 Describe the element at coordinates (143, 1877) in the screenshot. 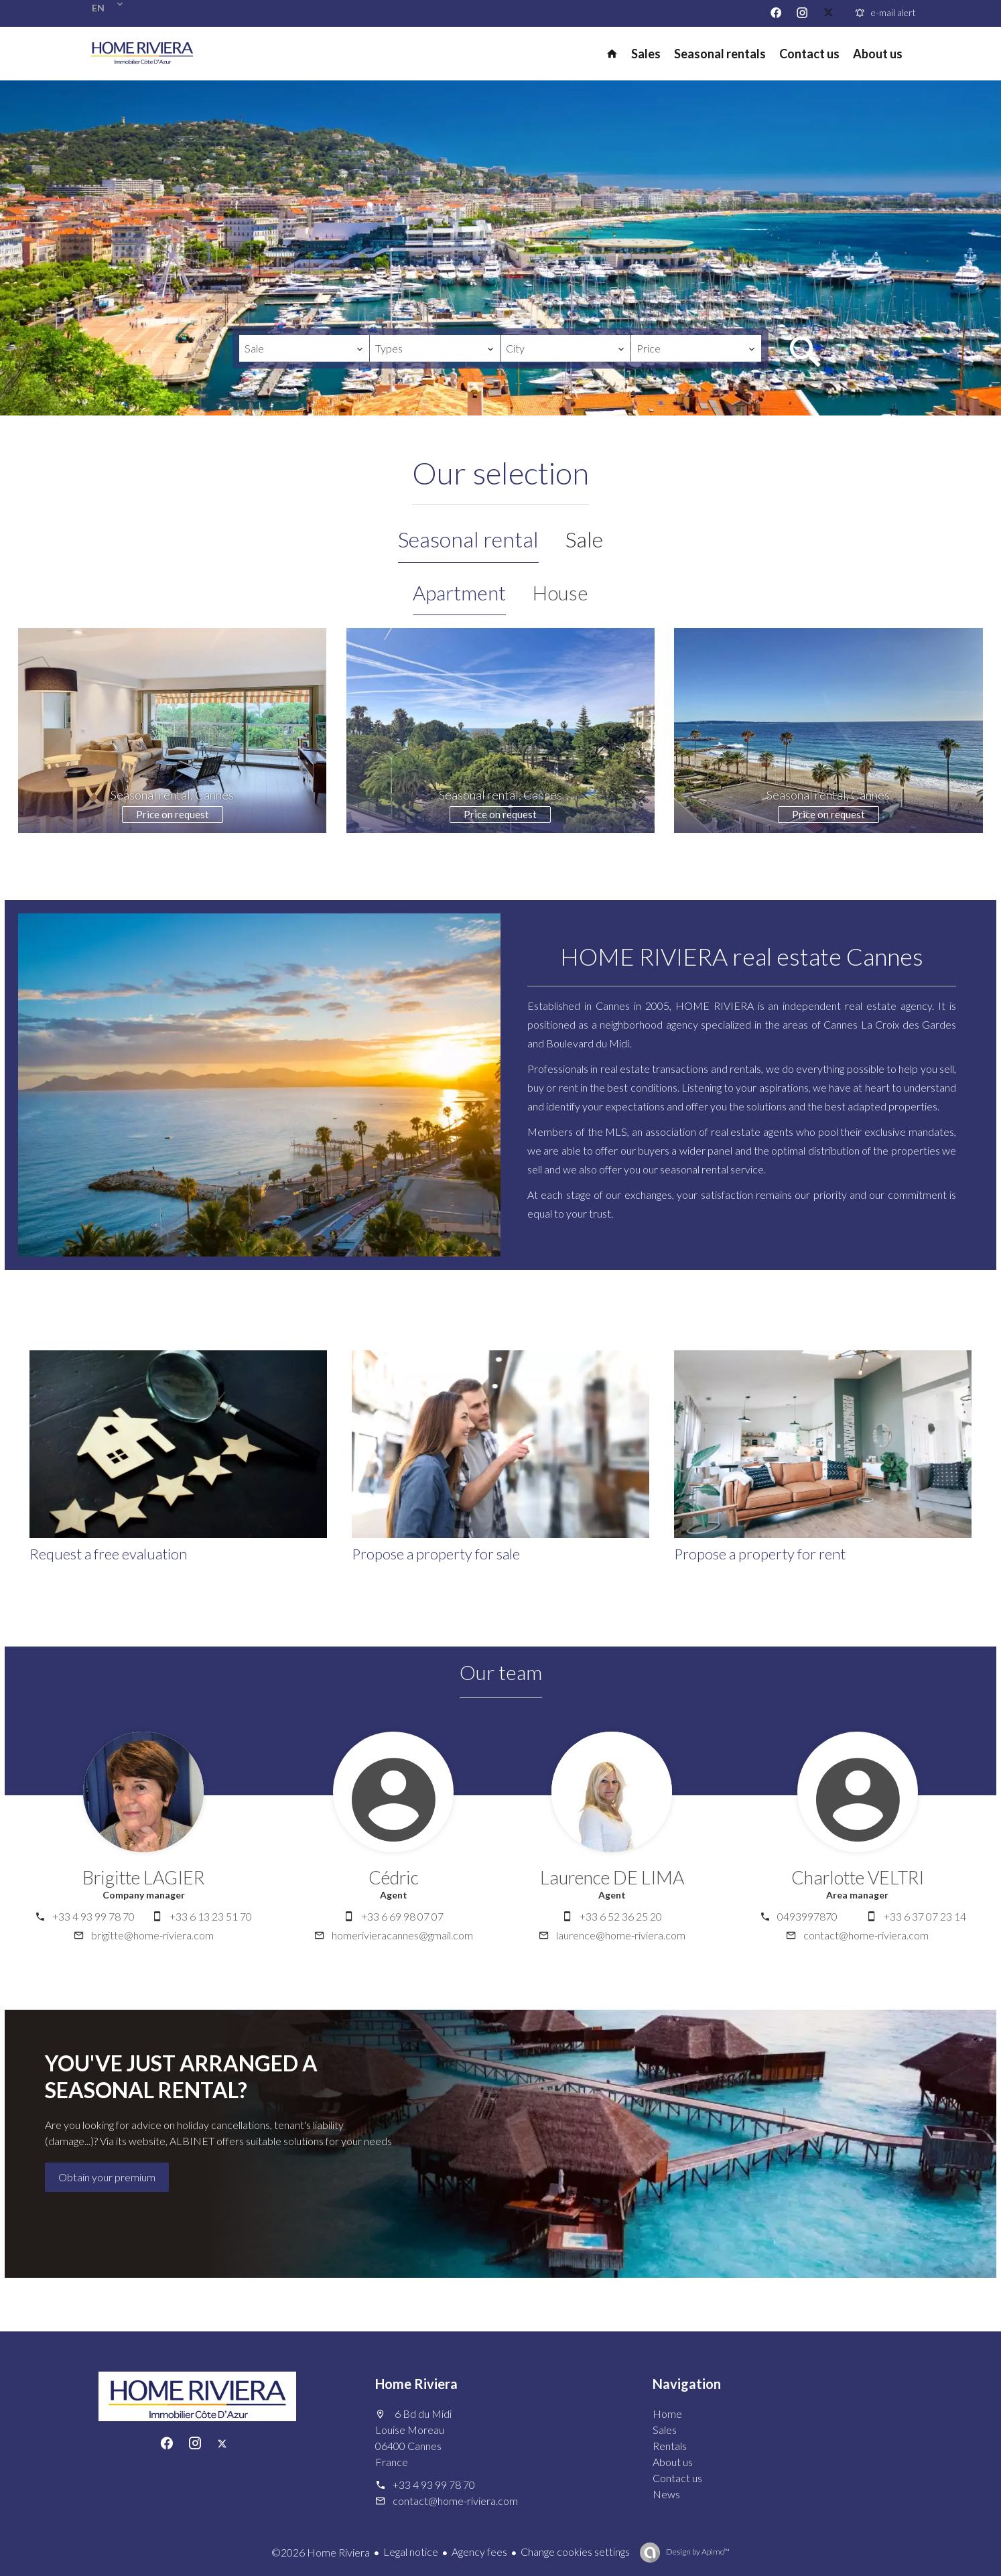

I see `Brigitte LAGIER` at that location.